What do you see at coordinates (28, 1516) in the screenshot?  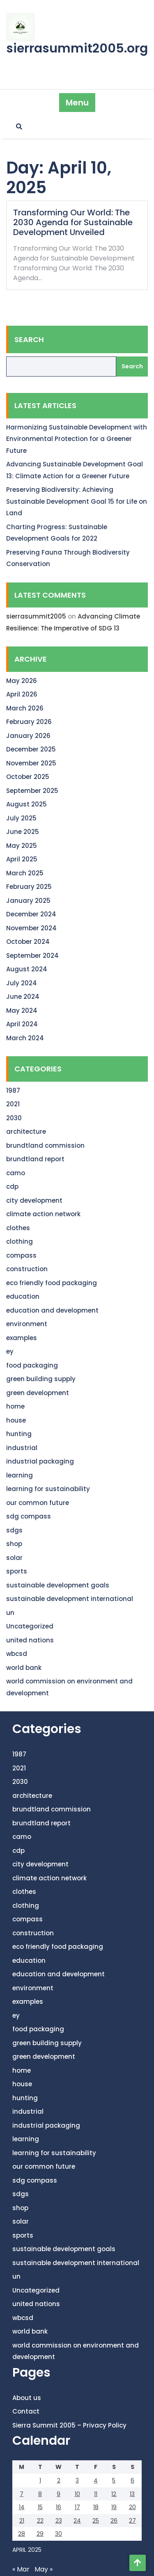 I see `sdg compass` at bounding box center [28, 1516].